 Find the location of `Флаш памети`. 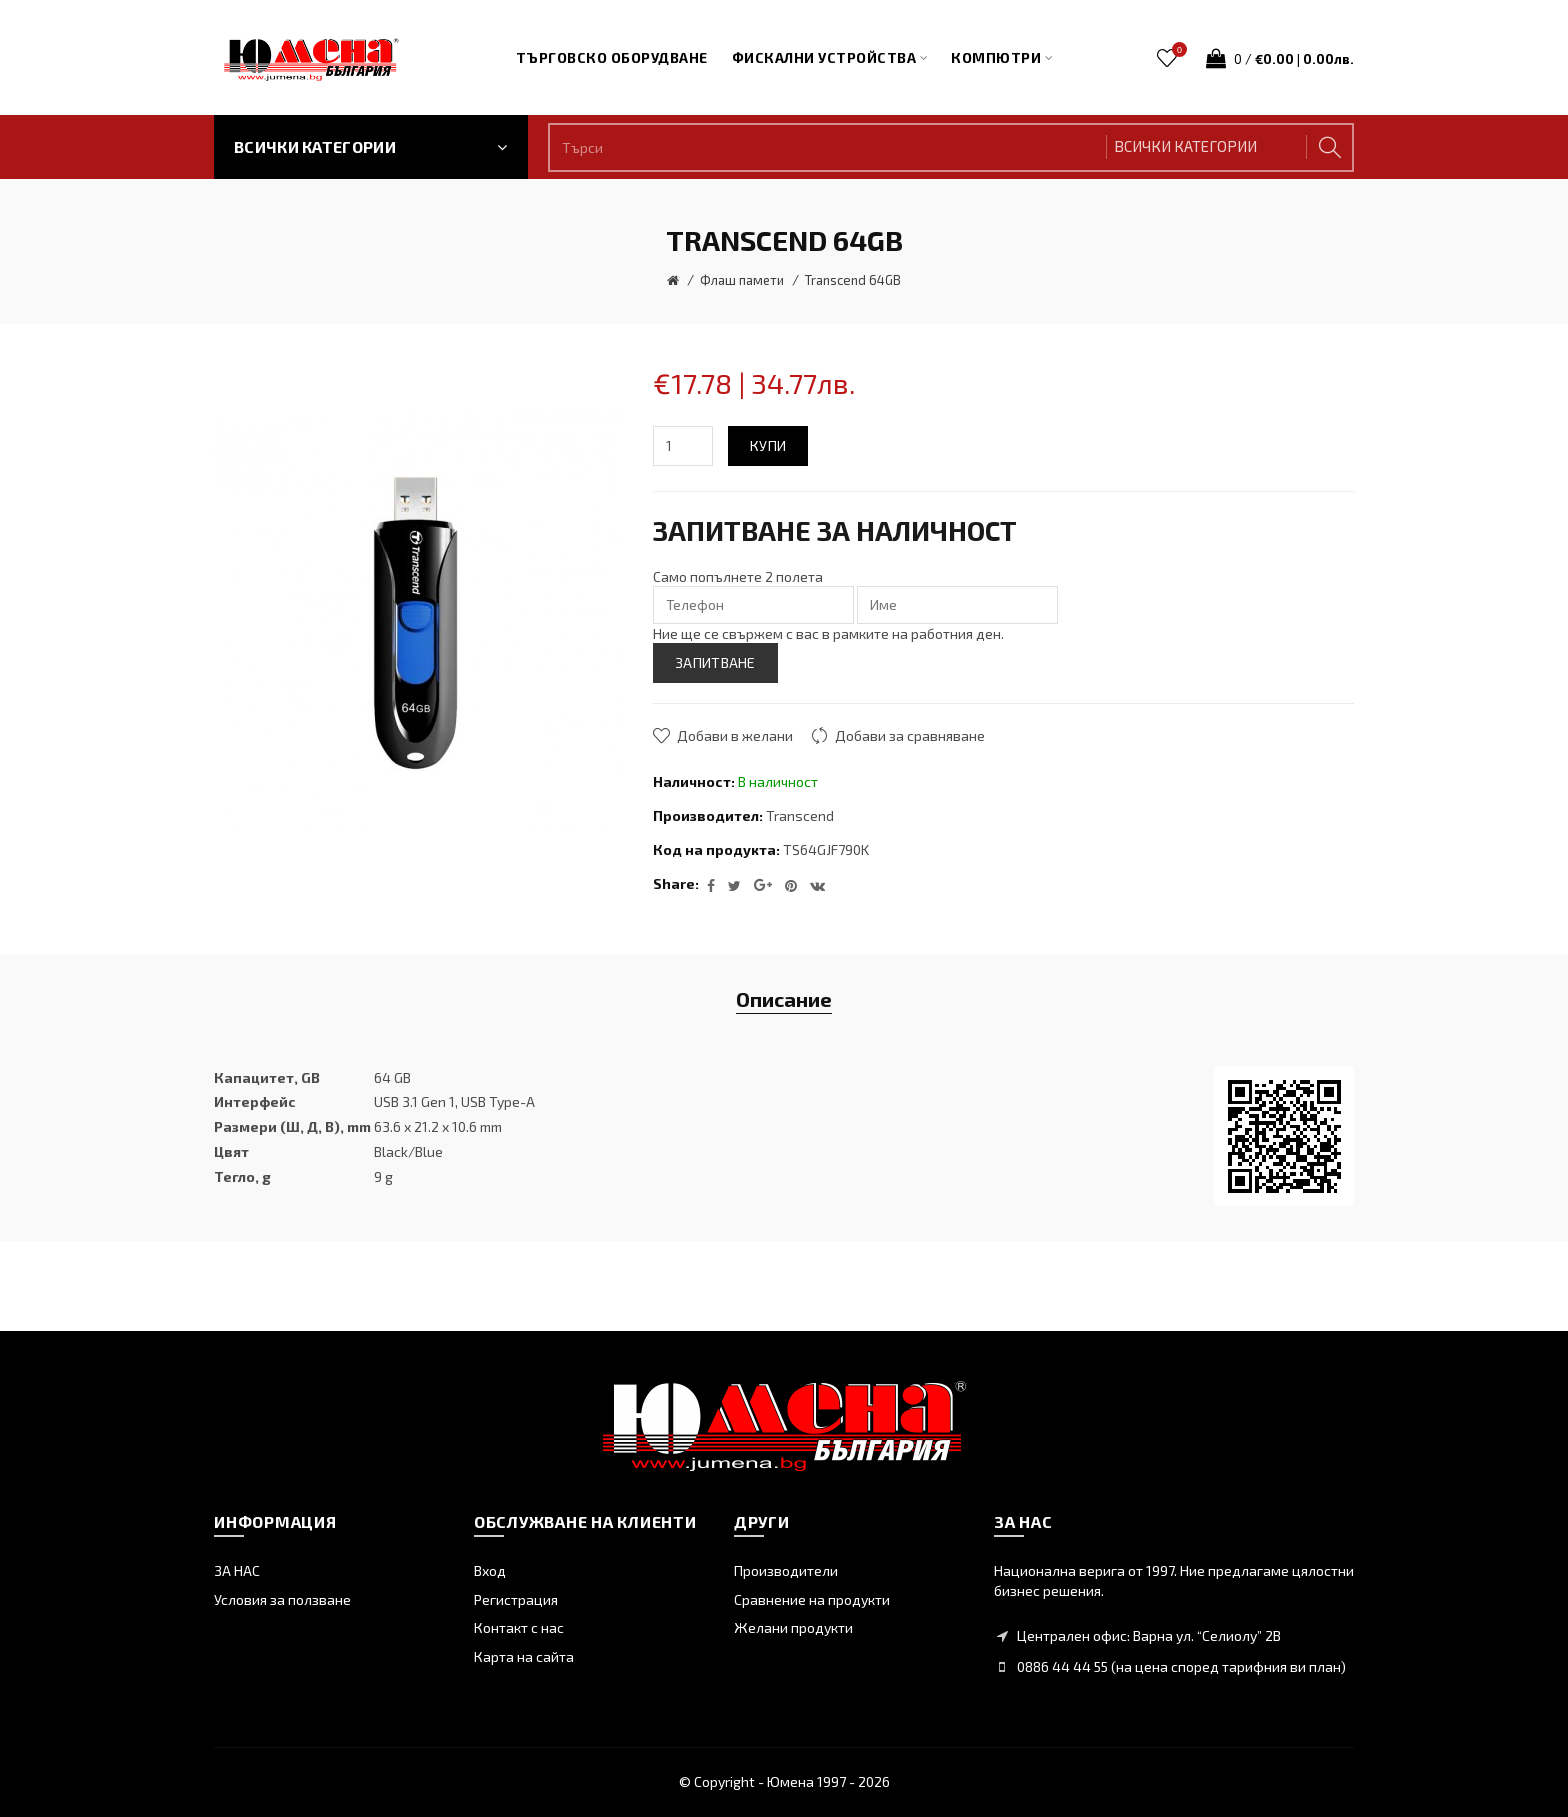

Флаш памети is located at coordinates (742, 280).